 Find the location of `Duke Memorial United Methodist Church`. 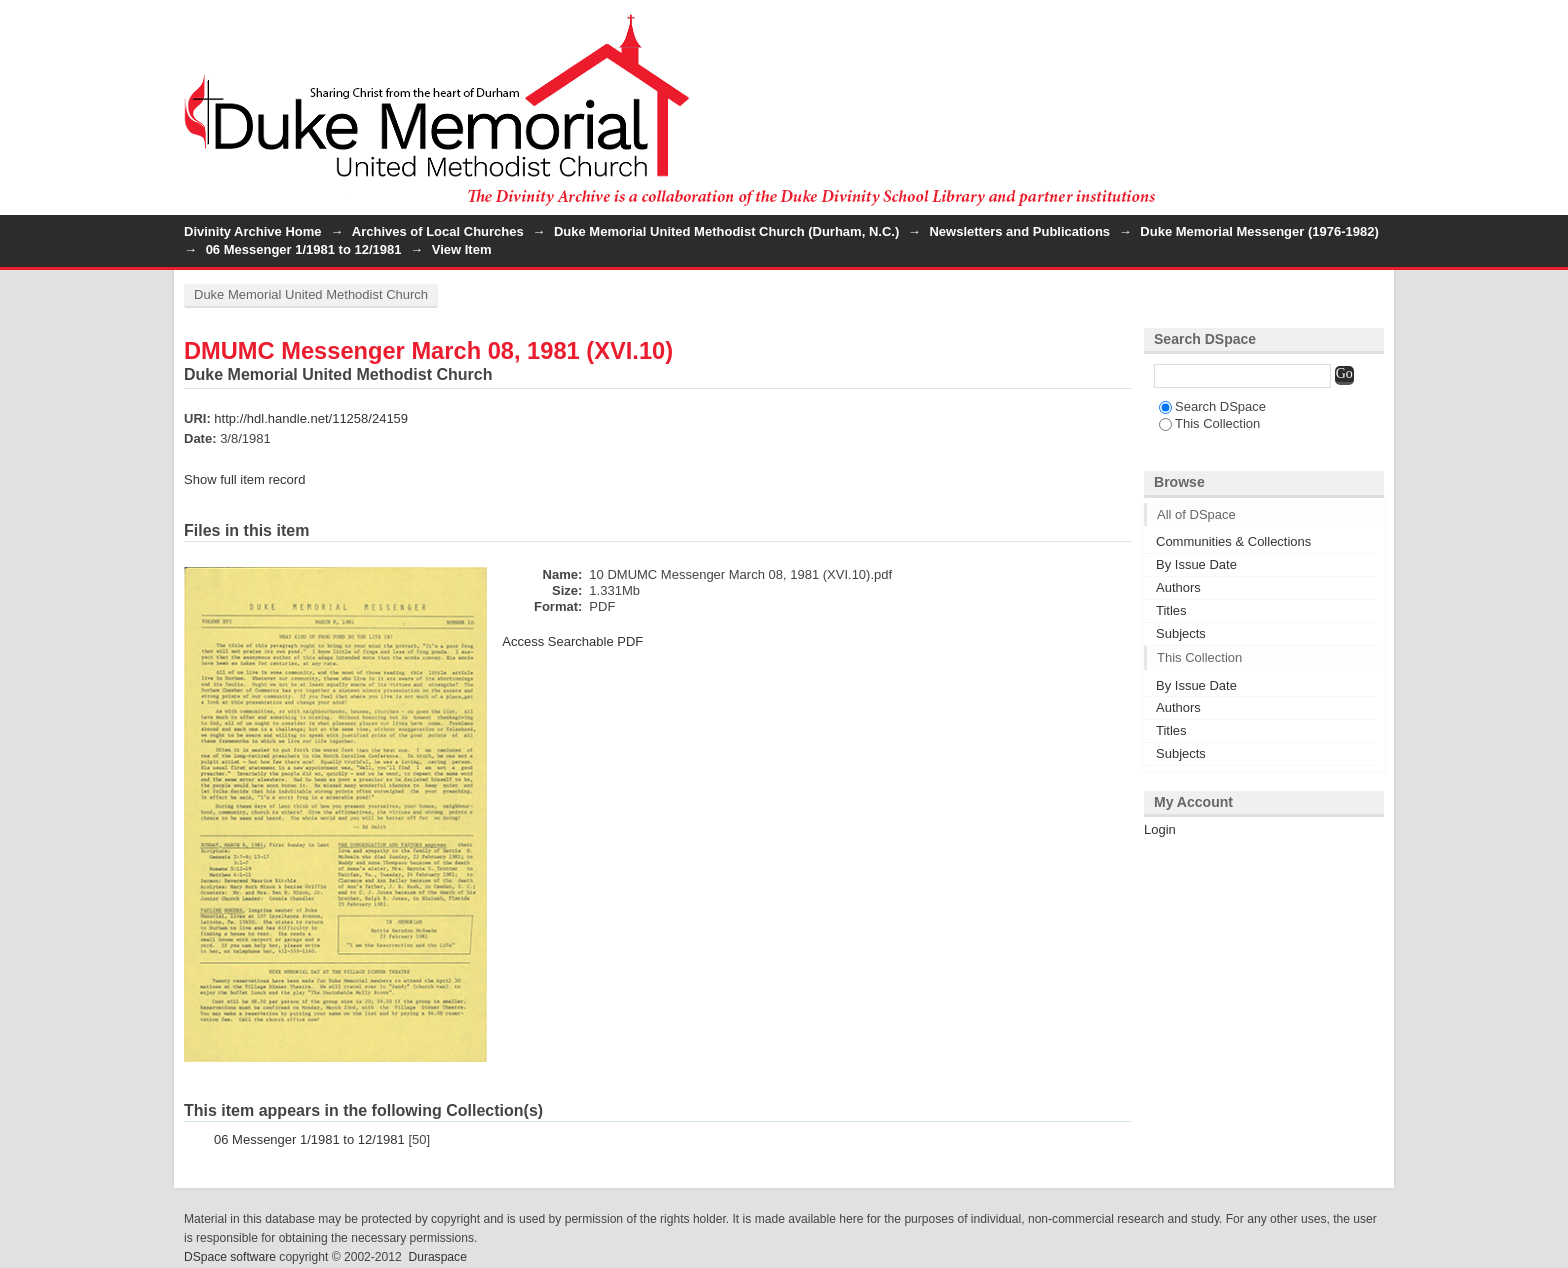

Duke Memorial United Methodist Church is located at coordinates (311, 294).